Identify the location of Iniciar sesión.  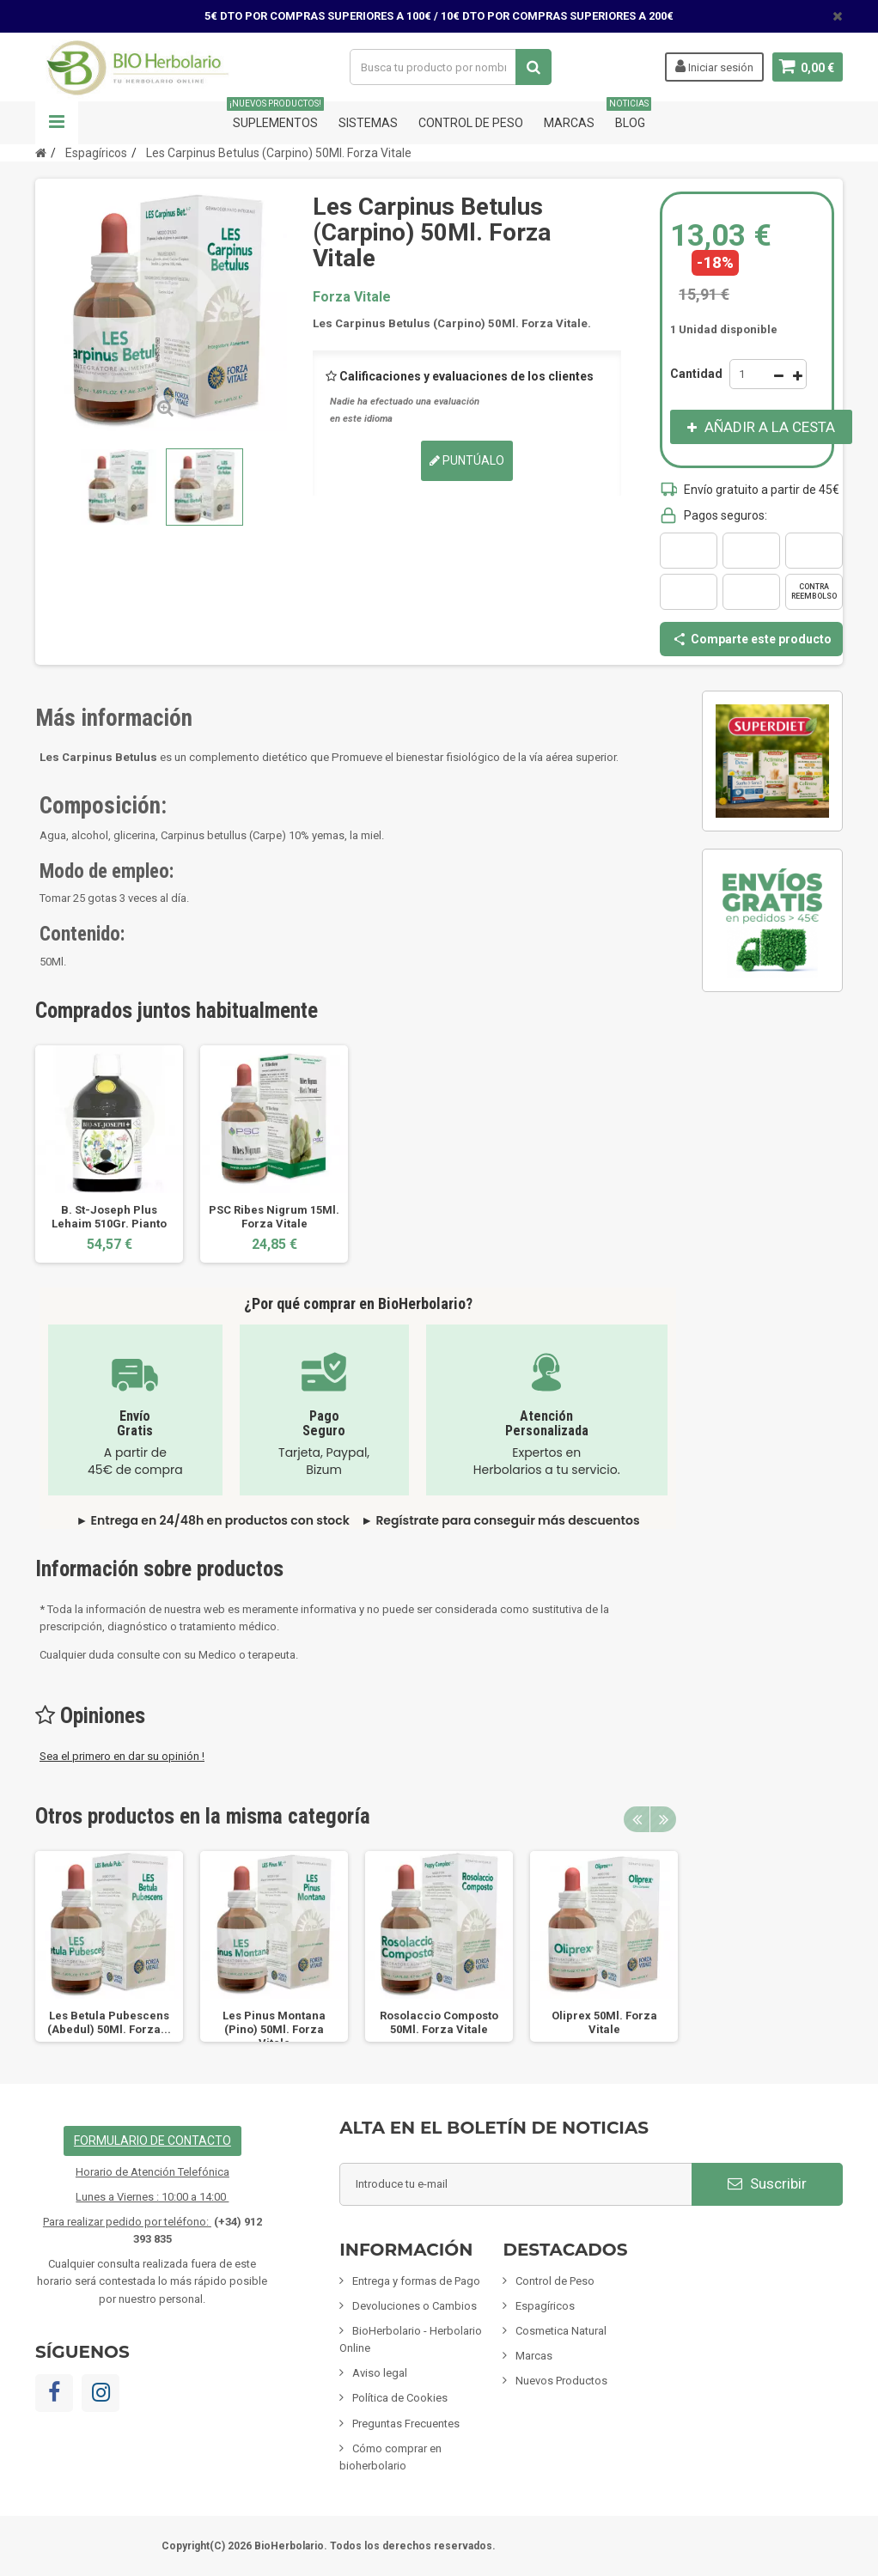
(713, 66).